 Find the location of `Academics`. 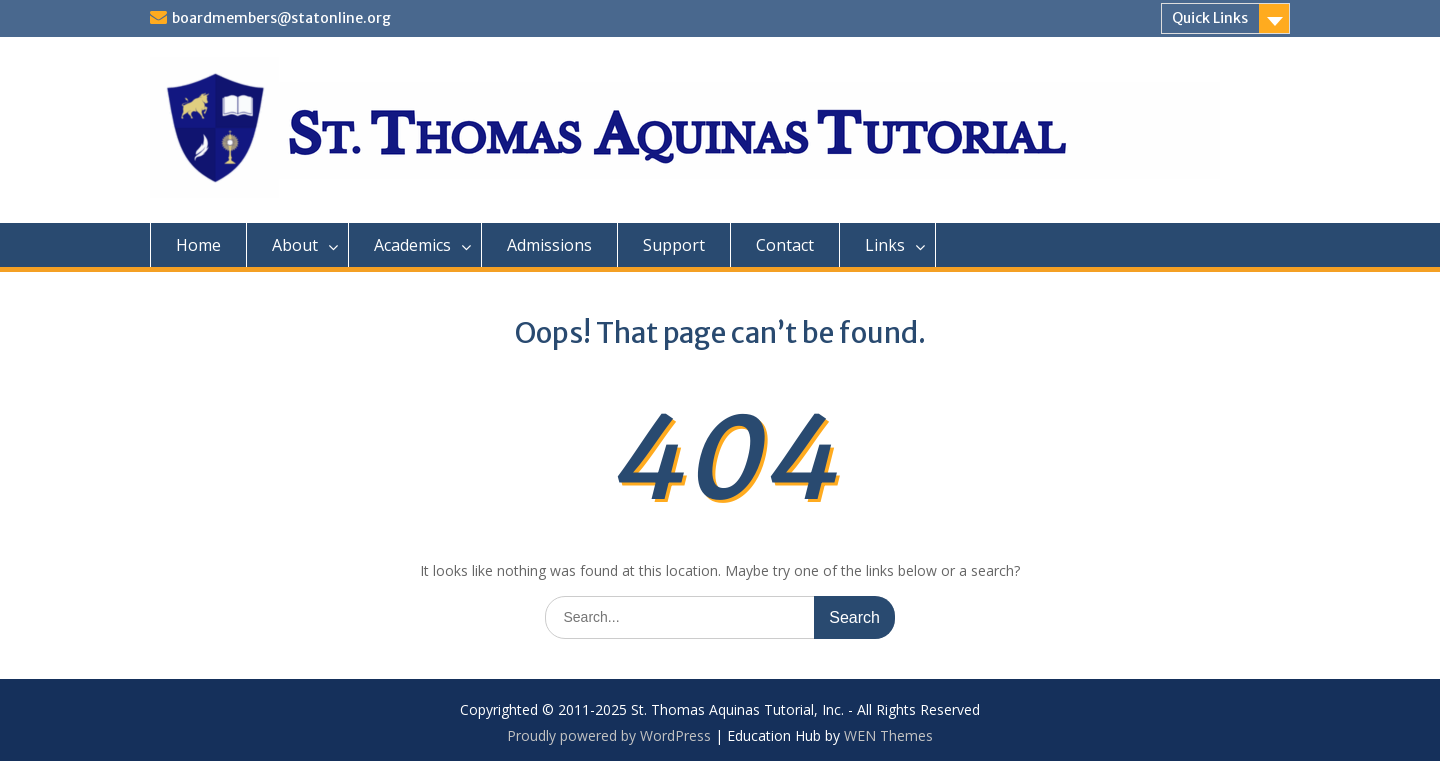

Academics is located at coordinates (412, 245).